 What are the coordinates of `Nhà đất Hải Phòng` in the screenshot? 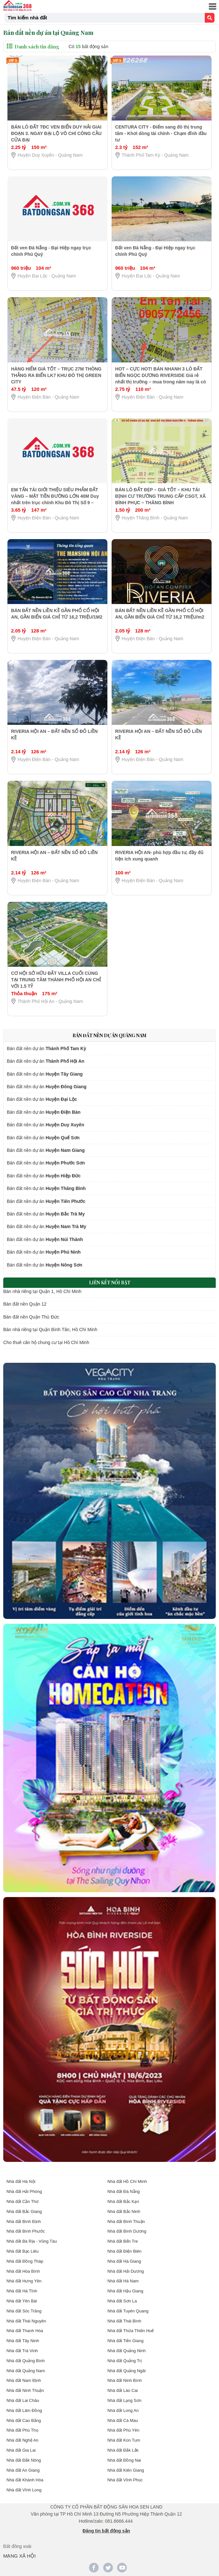 It's located at (24, 2191).